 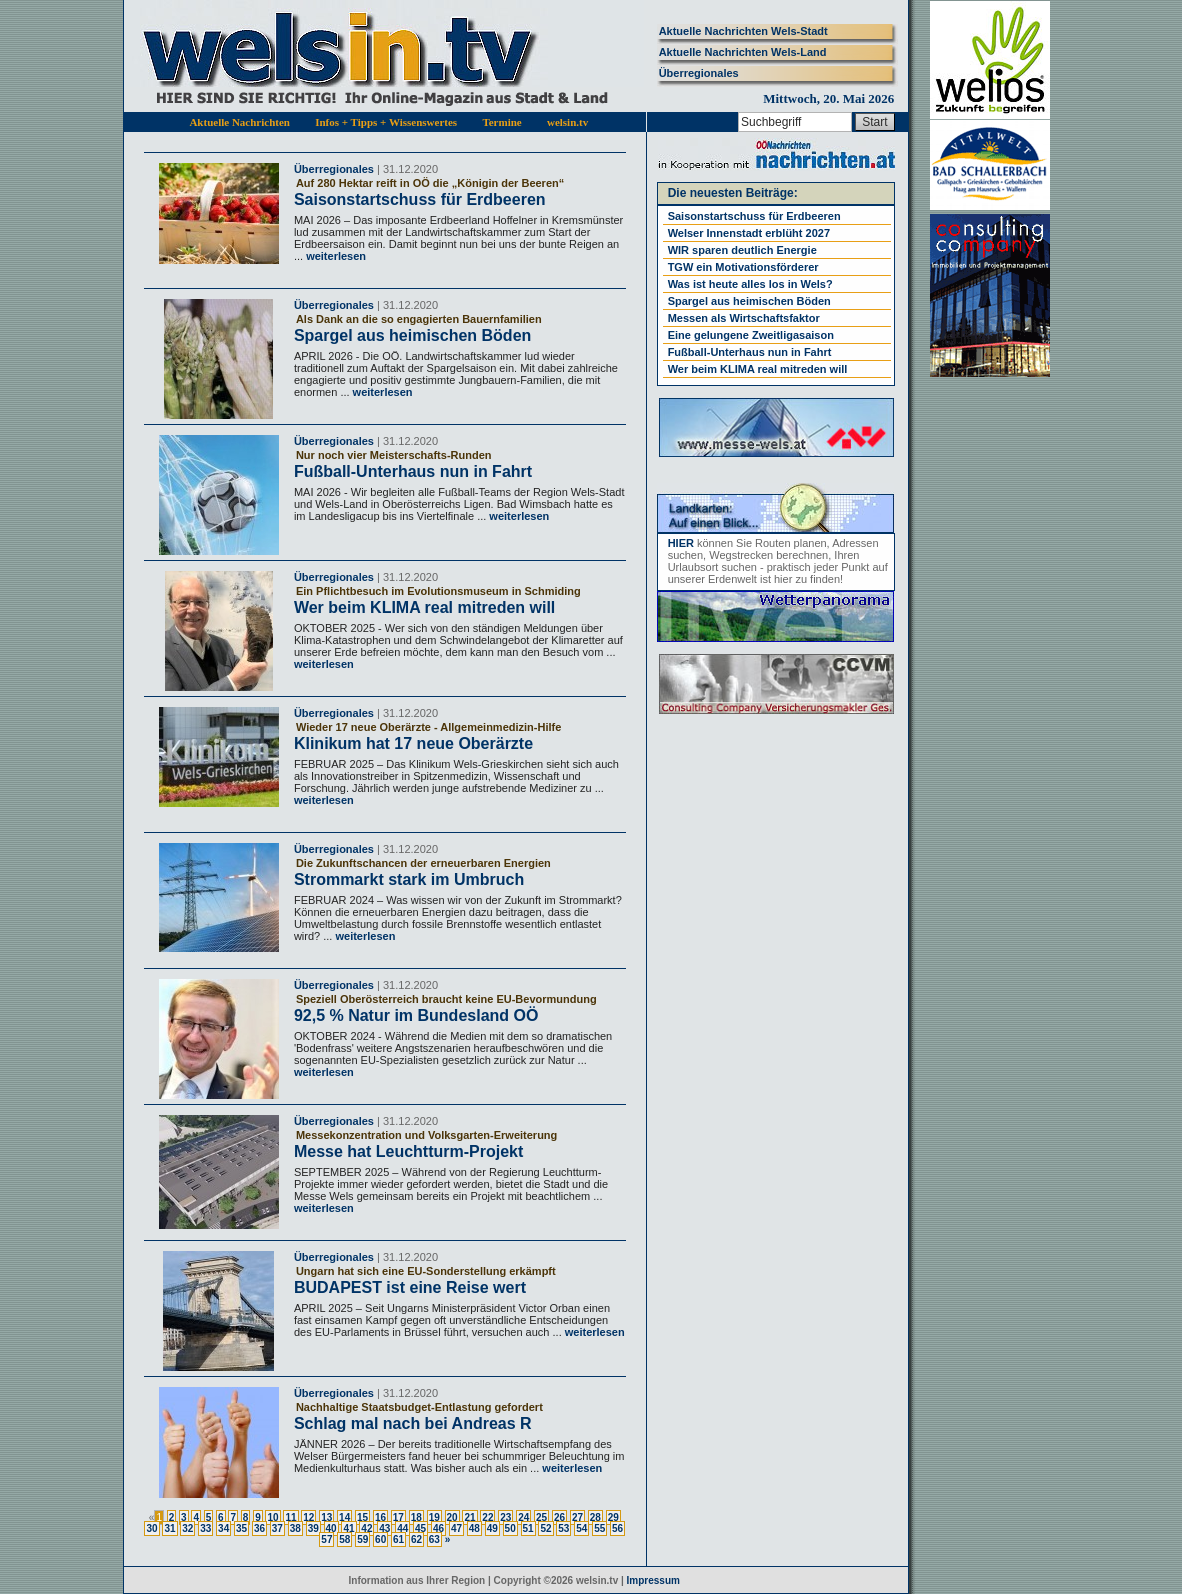 I want to click on 52, so click(x=545, y=1528).